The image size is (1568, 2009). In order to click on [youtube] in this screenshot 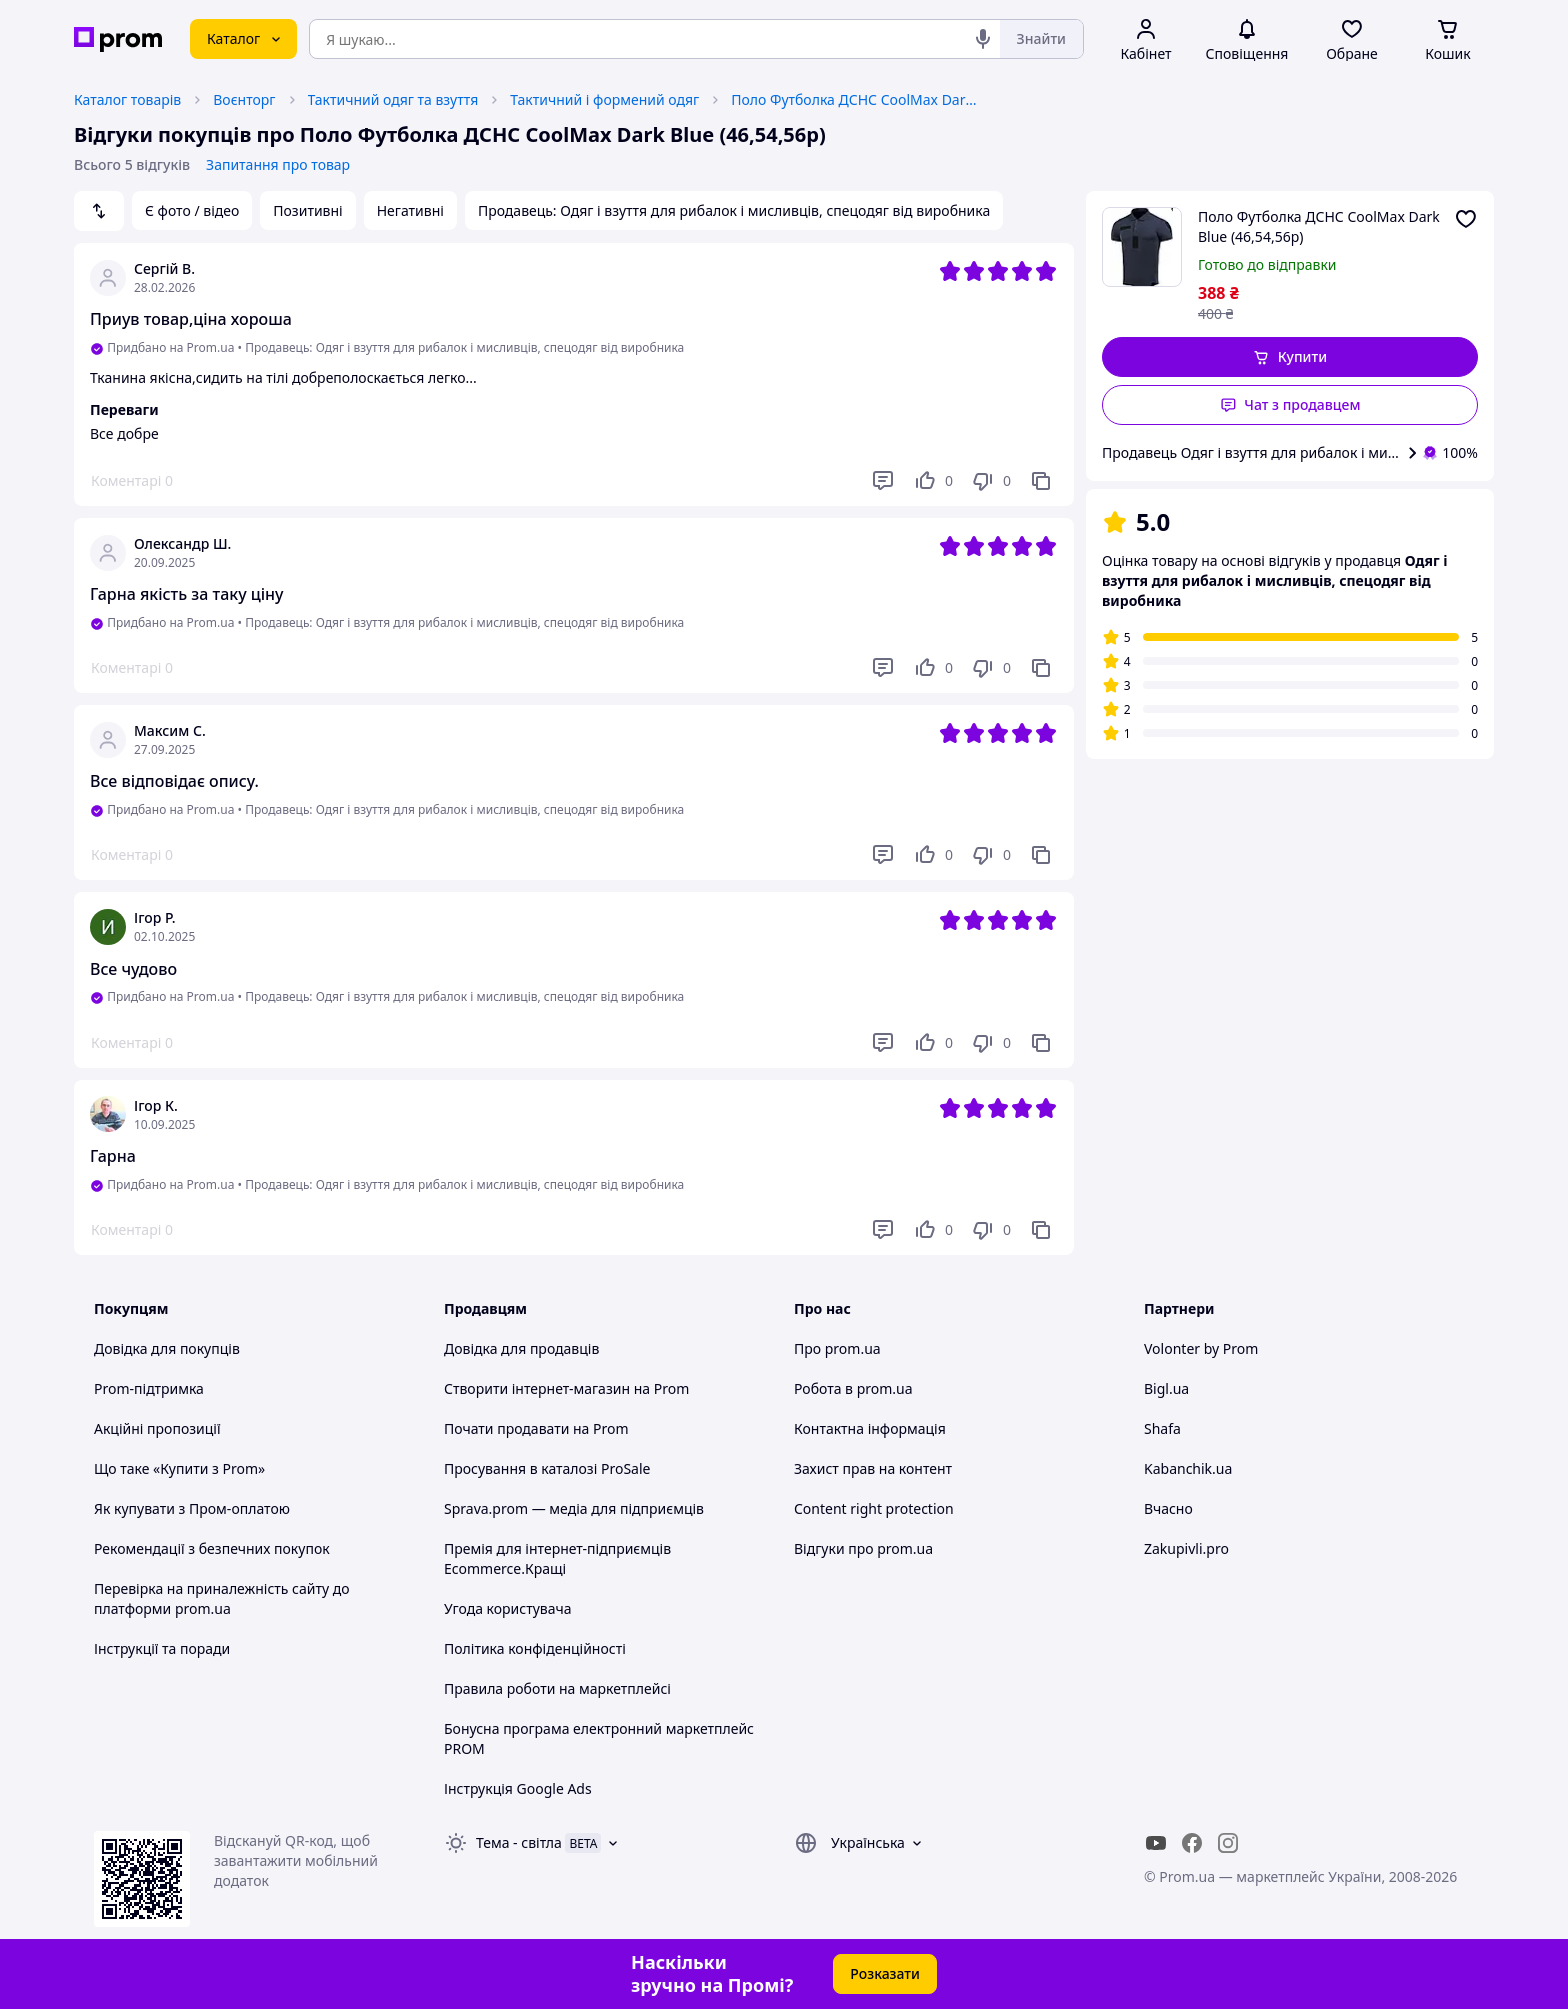, I will do `click(1156, 1843)`.